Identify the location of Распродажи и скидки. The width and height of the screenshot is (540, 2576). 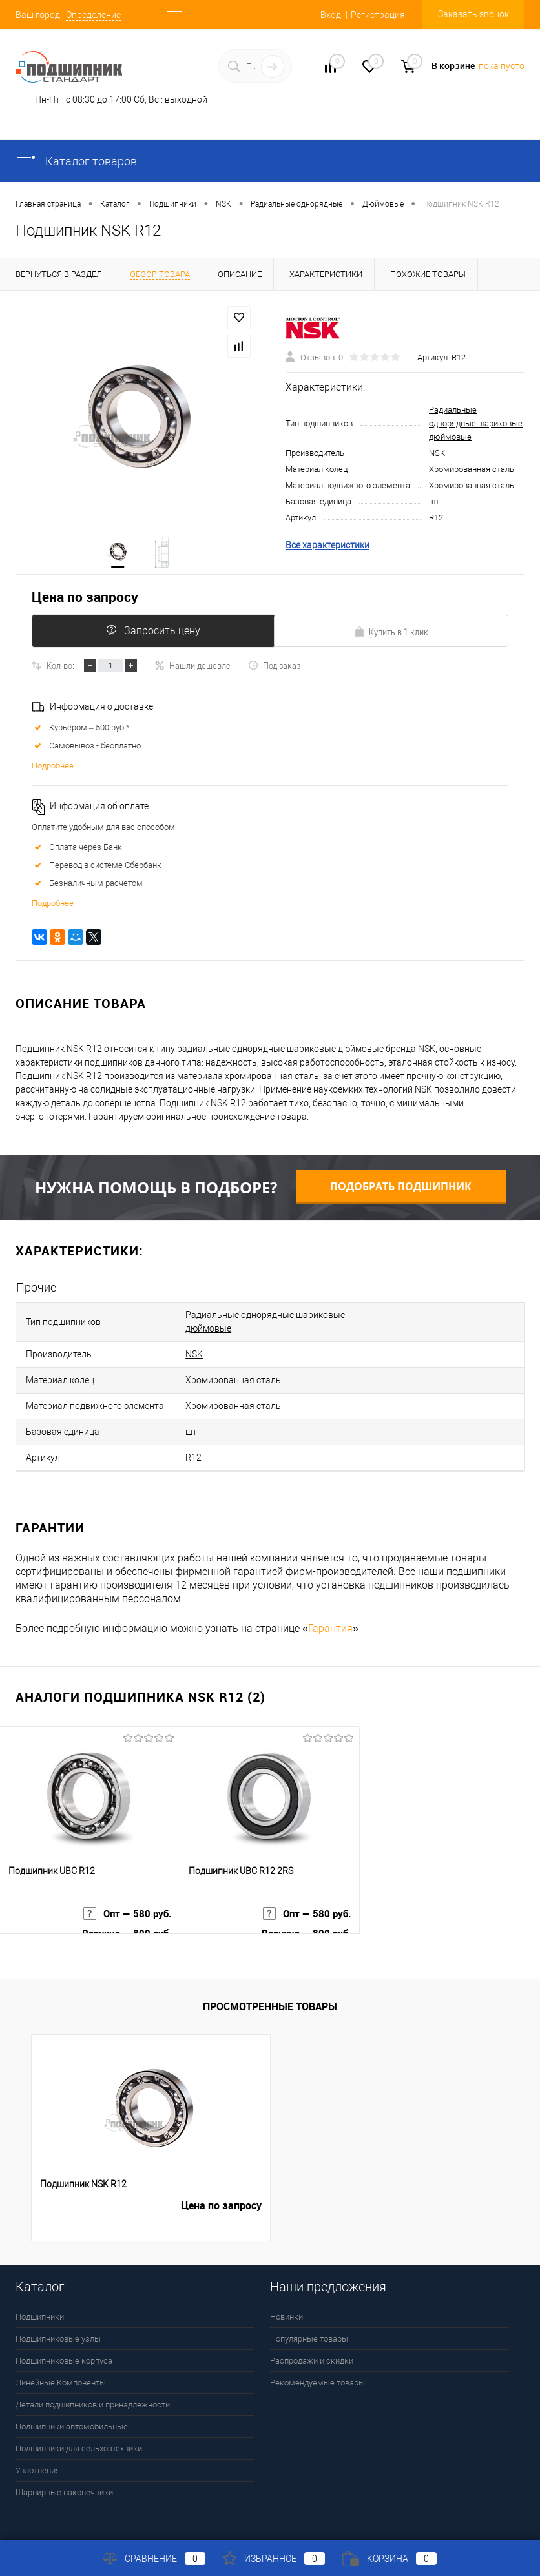
(311, 2343).